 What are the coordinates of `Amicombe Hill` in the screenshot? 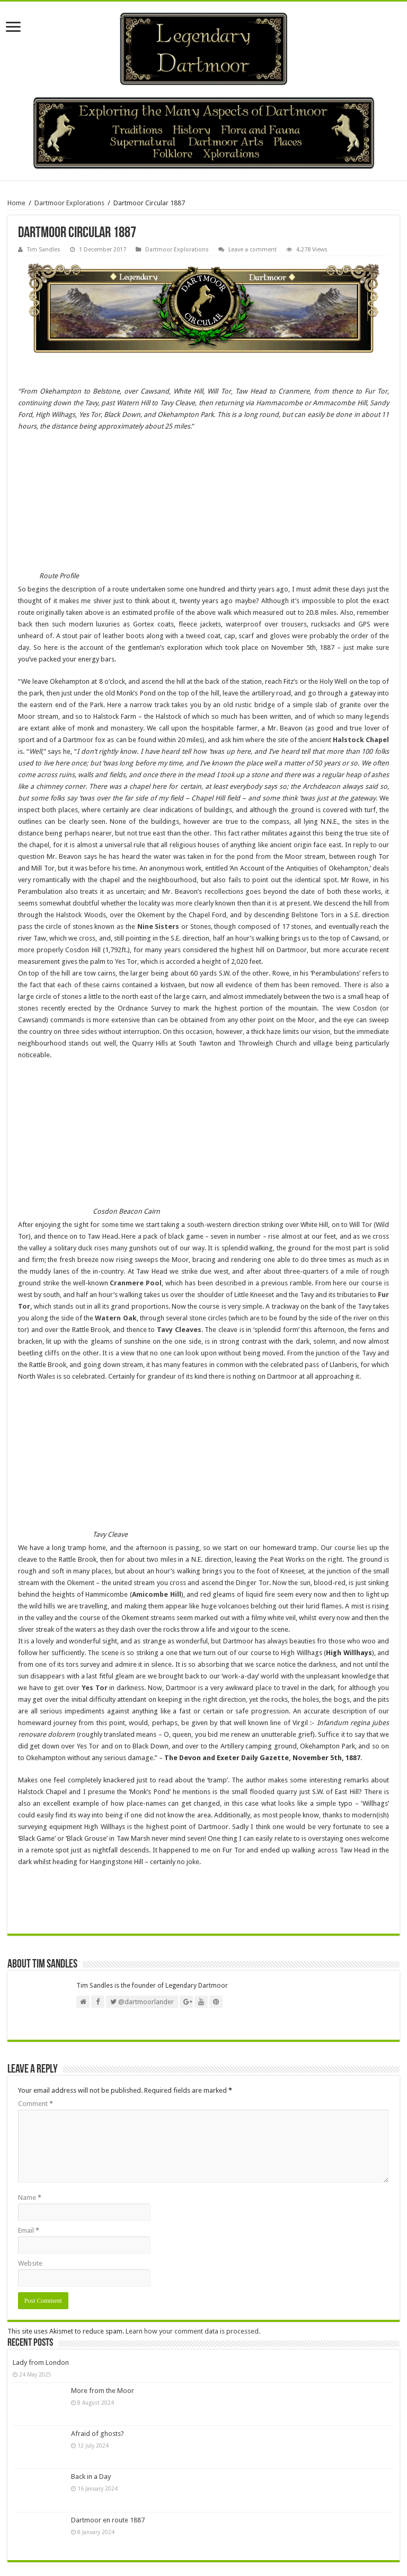 It's located at (156, 1594).